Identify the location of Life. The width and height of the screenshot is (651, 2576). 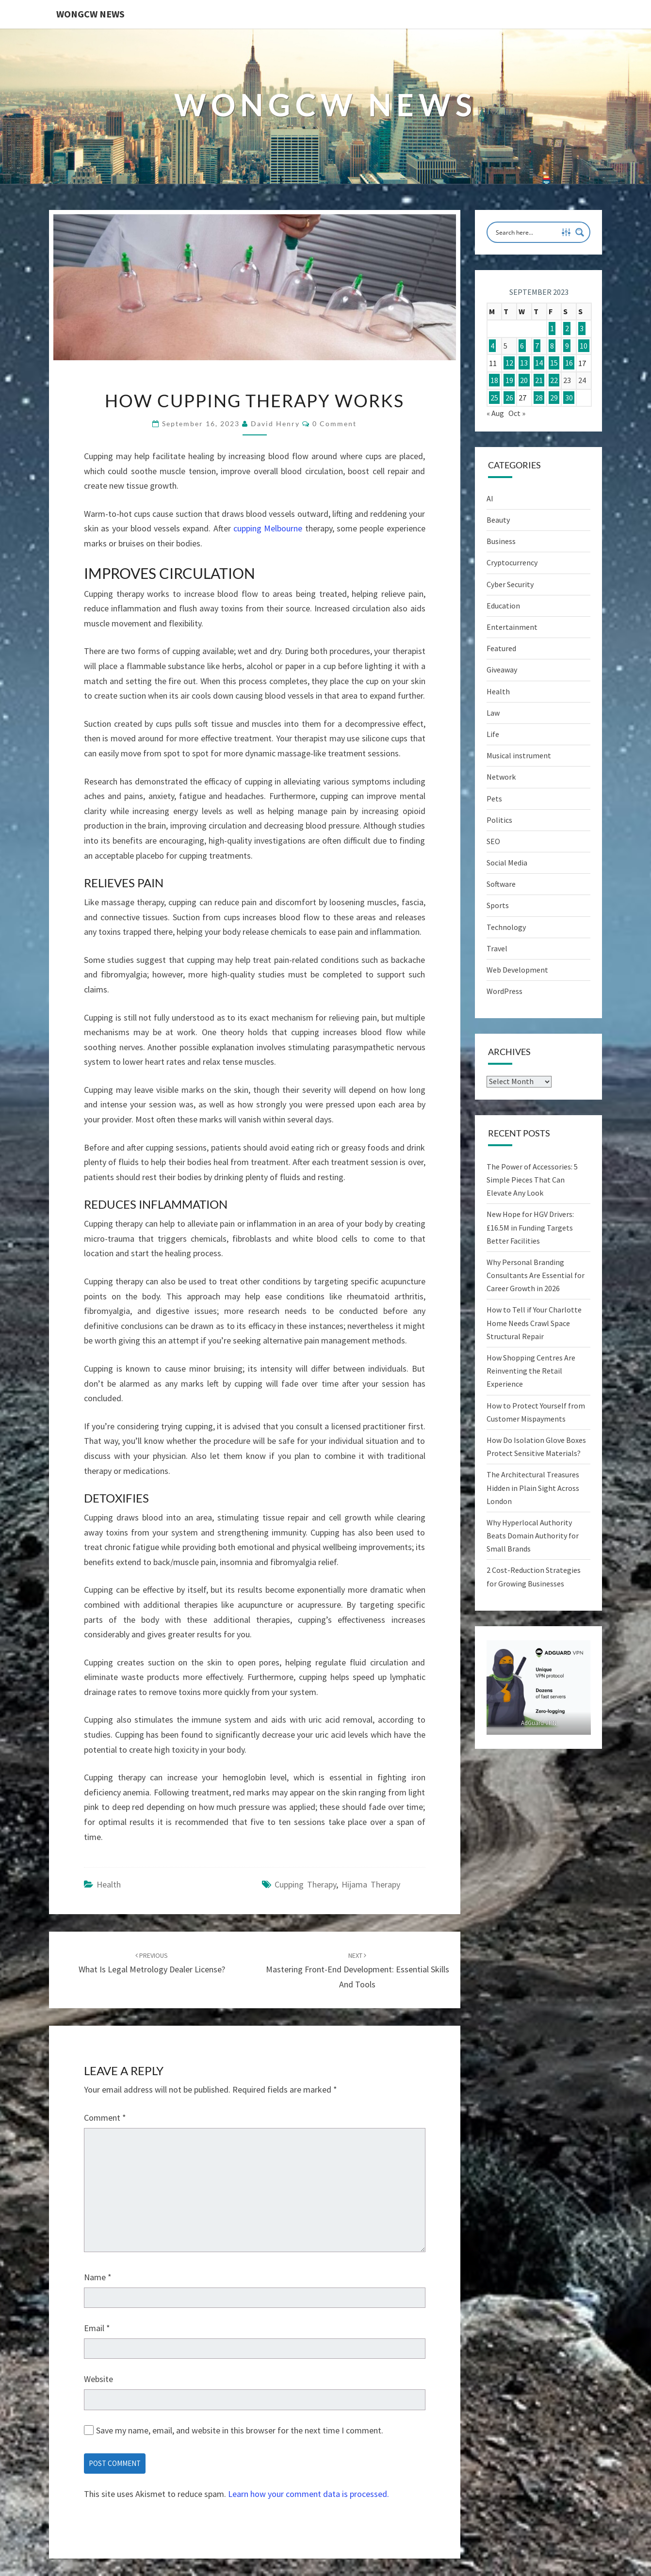
(493, 734).